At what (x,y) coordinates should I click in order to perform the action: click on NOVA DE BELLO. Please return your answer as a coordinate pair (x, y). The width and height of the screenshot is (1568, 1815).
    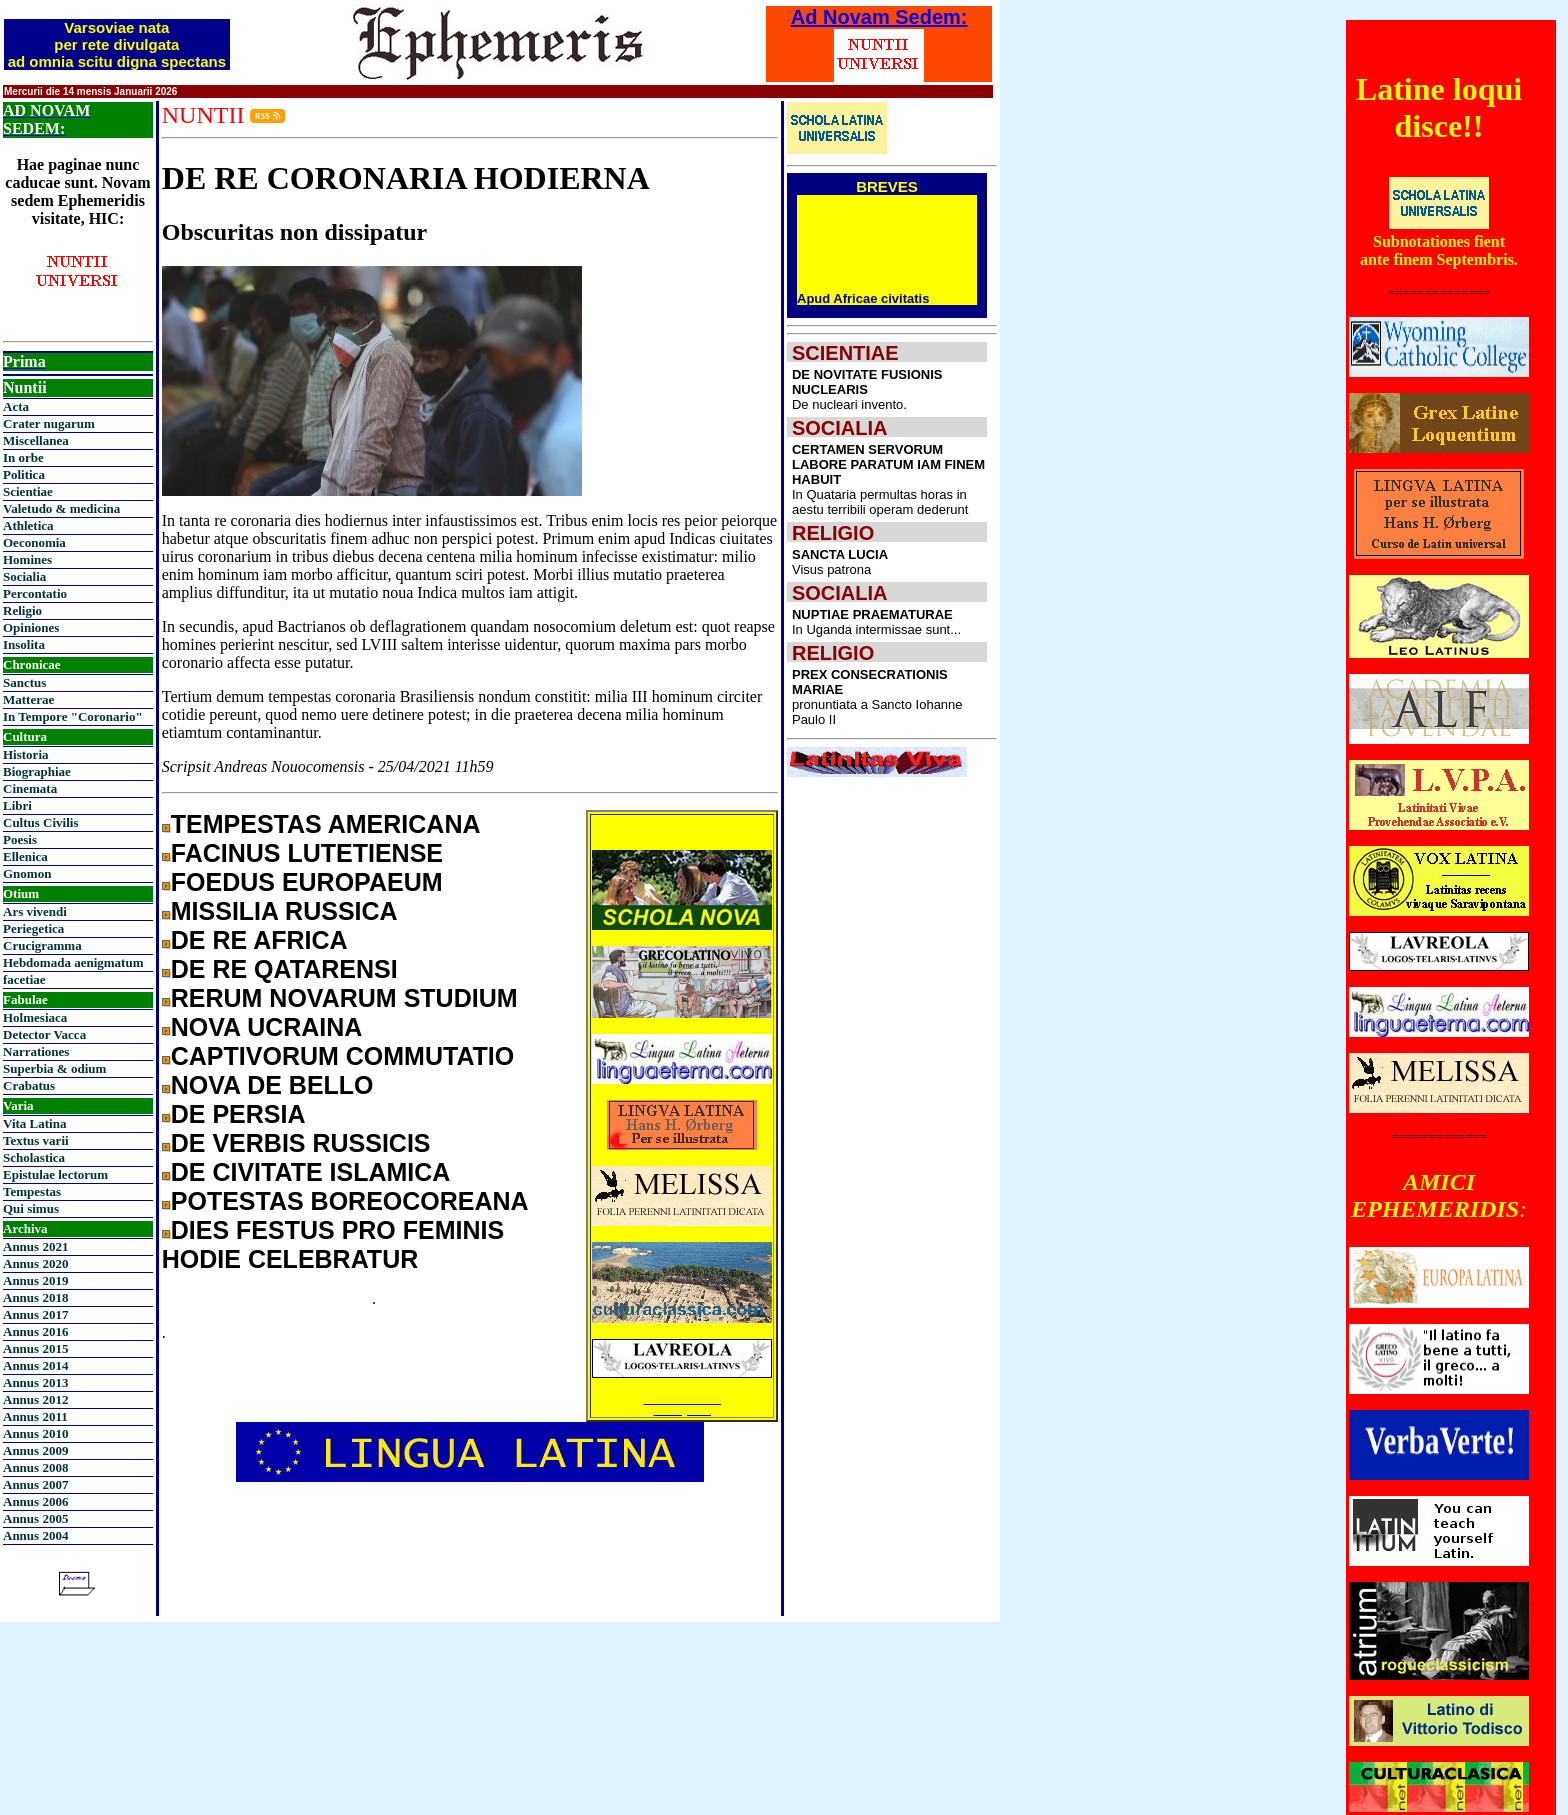
    Looking at the image, I should click on (272, 1085).